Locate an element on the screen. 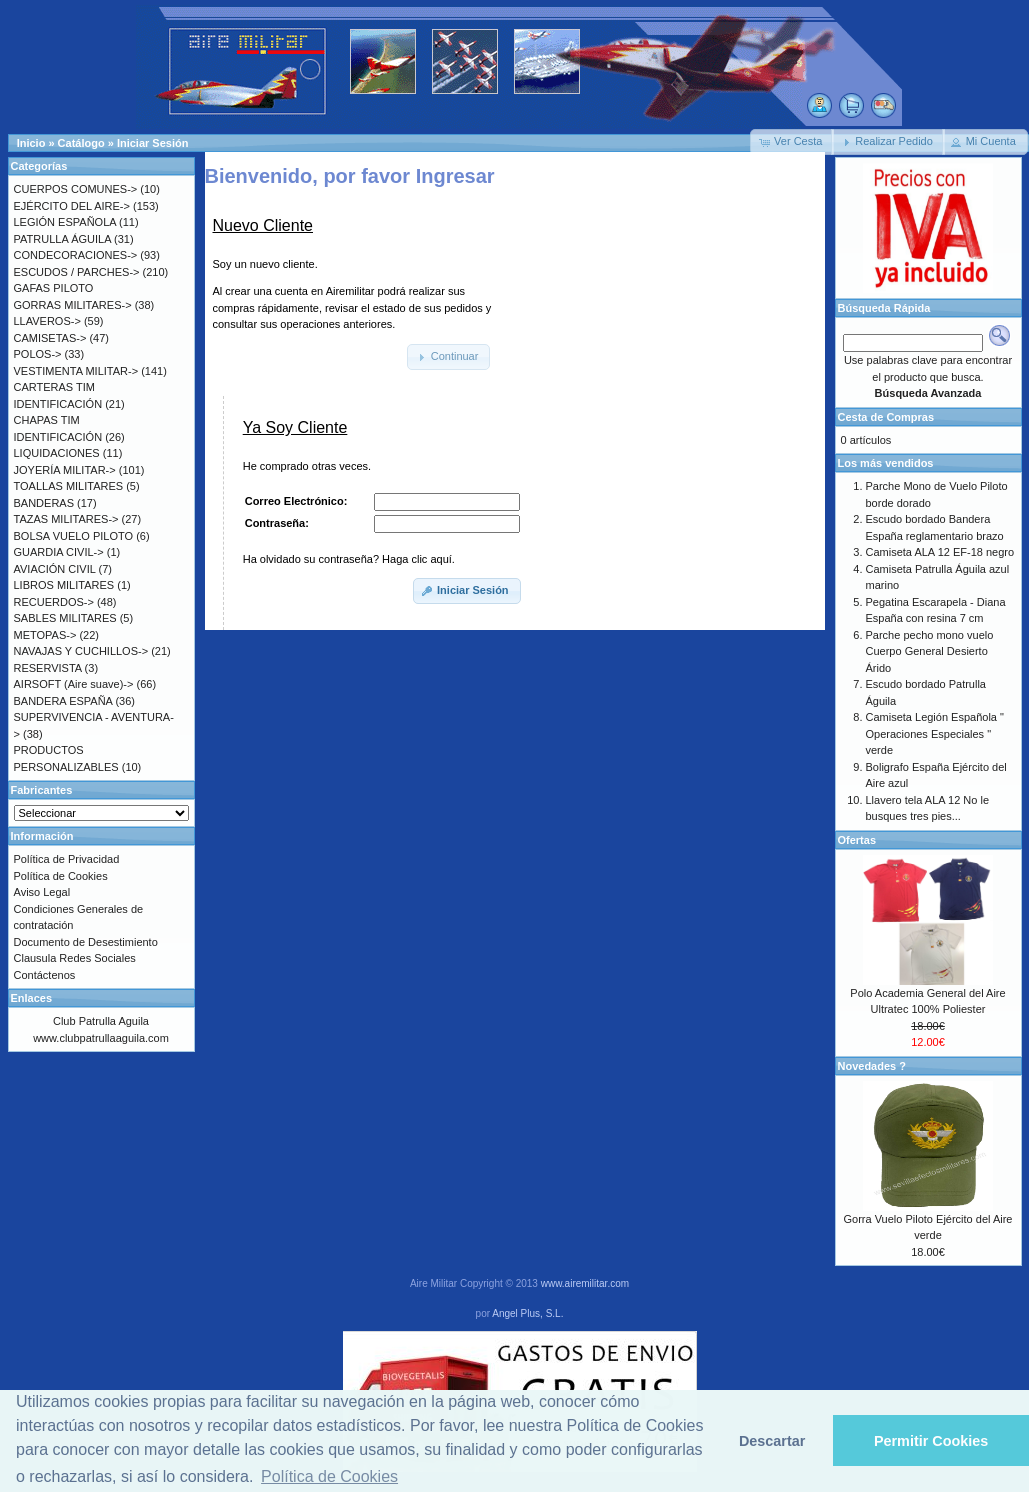 Image resolution: width=1029 pixels, height=1492 pixels. Inicio is located at coordinates (31, 143).